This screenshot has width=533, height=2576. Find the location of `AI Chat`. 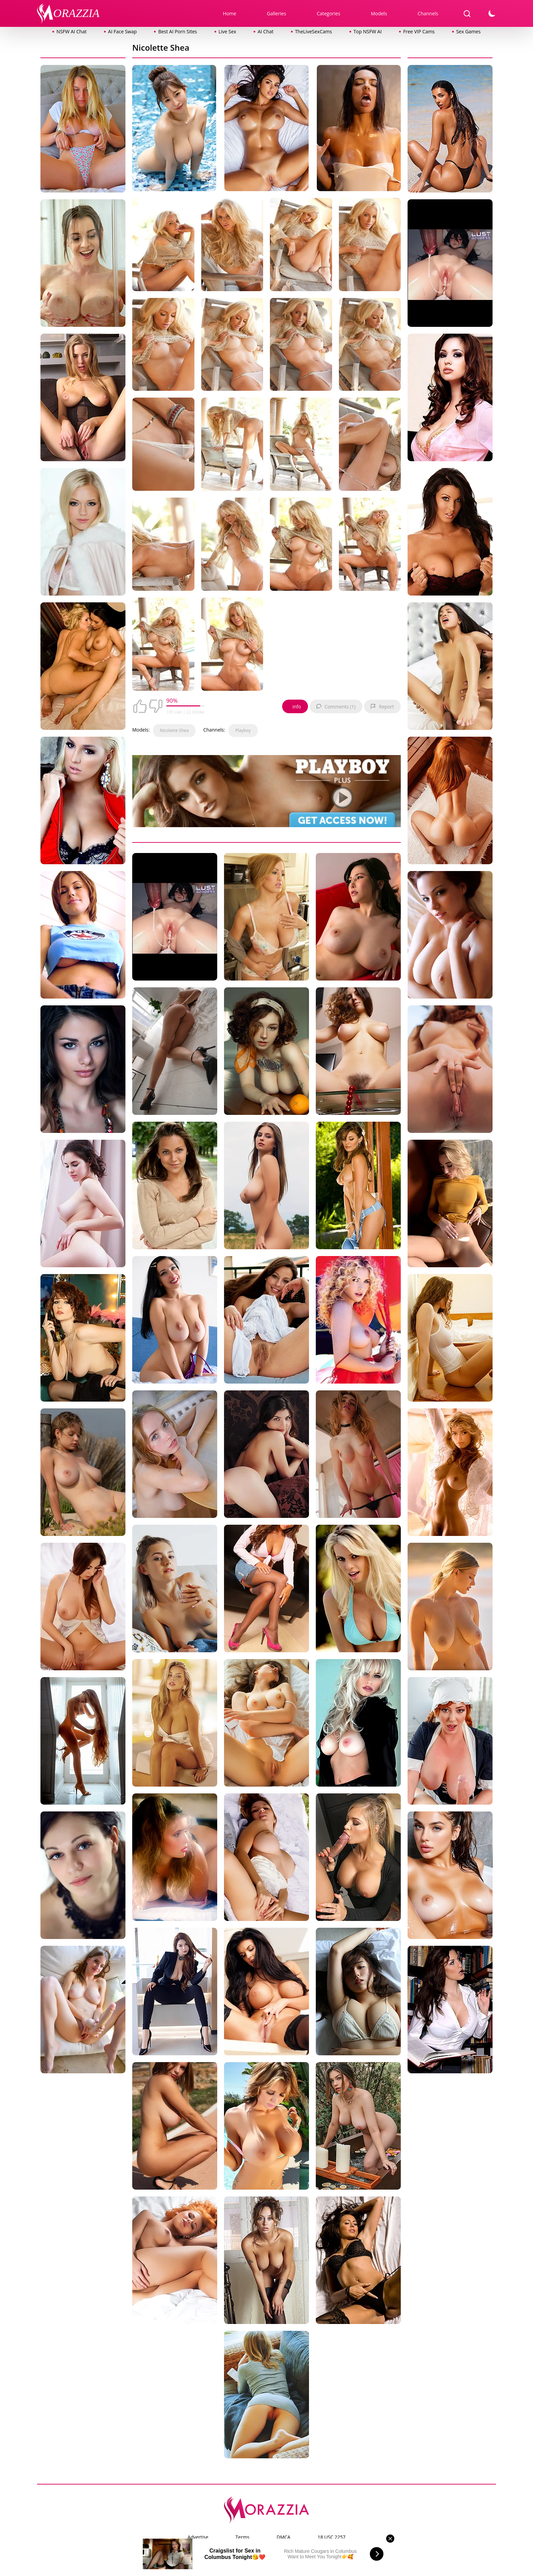

AI Chat is located at coordinates (266, 31).